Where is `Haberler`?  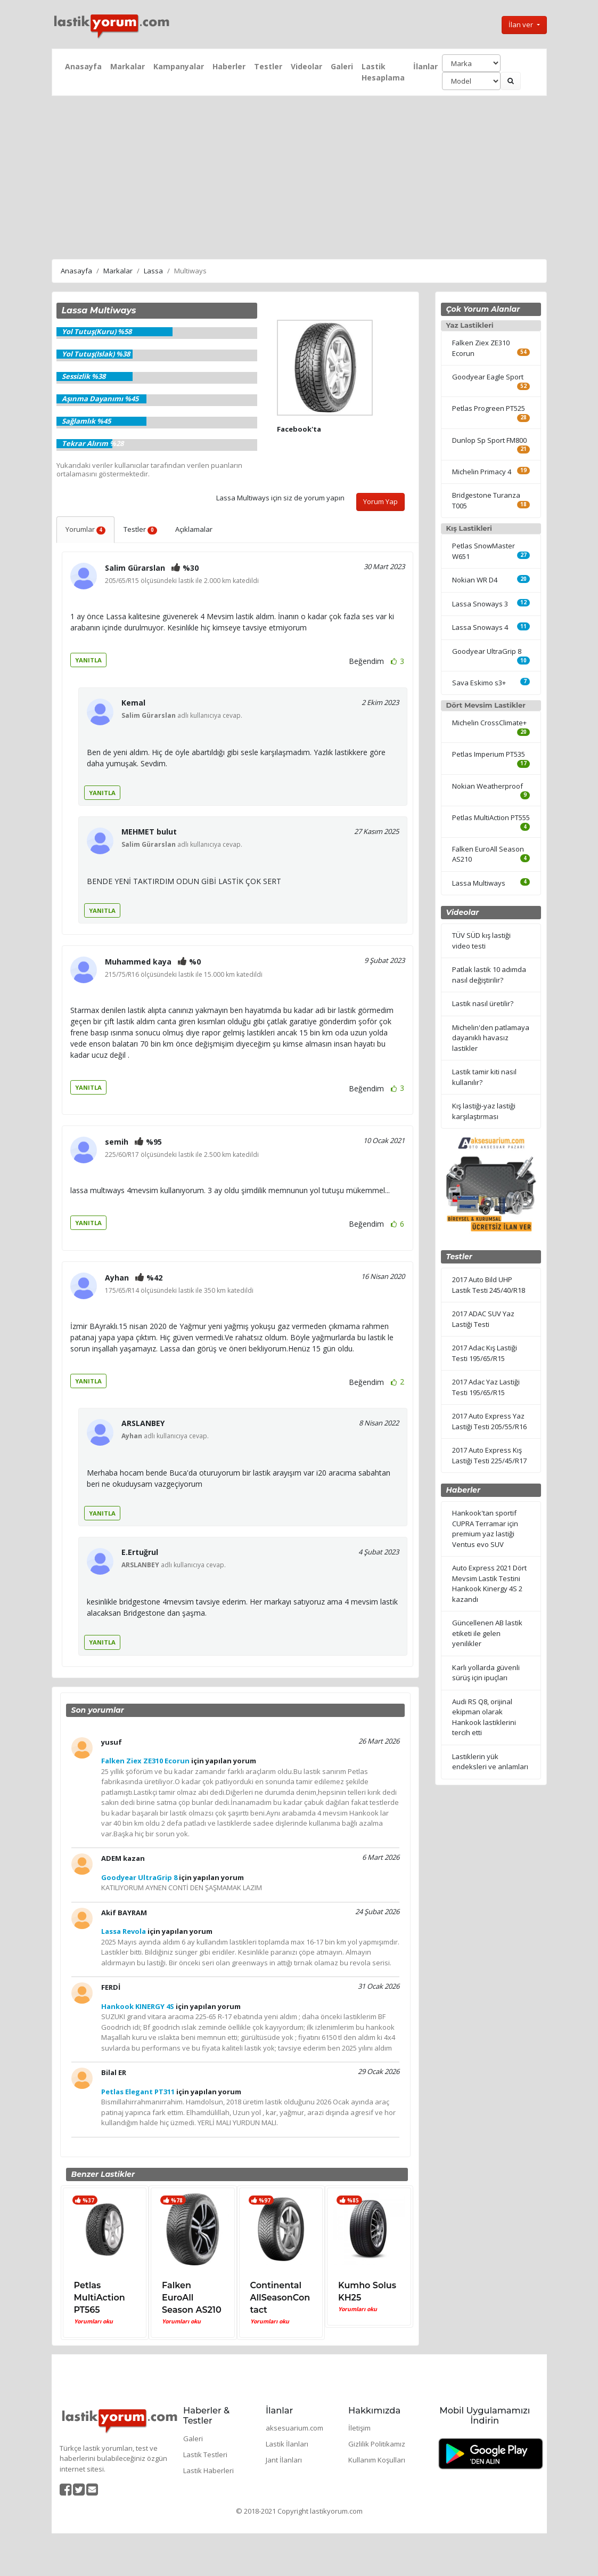 Haberler is located at coordinates (228, 66).